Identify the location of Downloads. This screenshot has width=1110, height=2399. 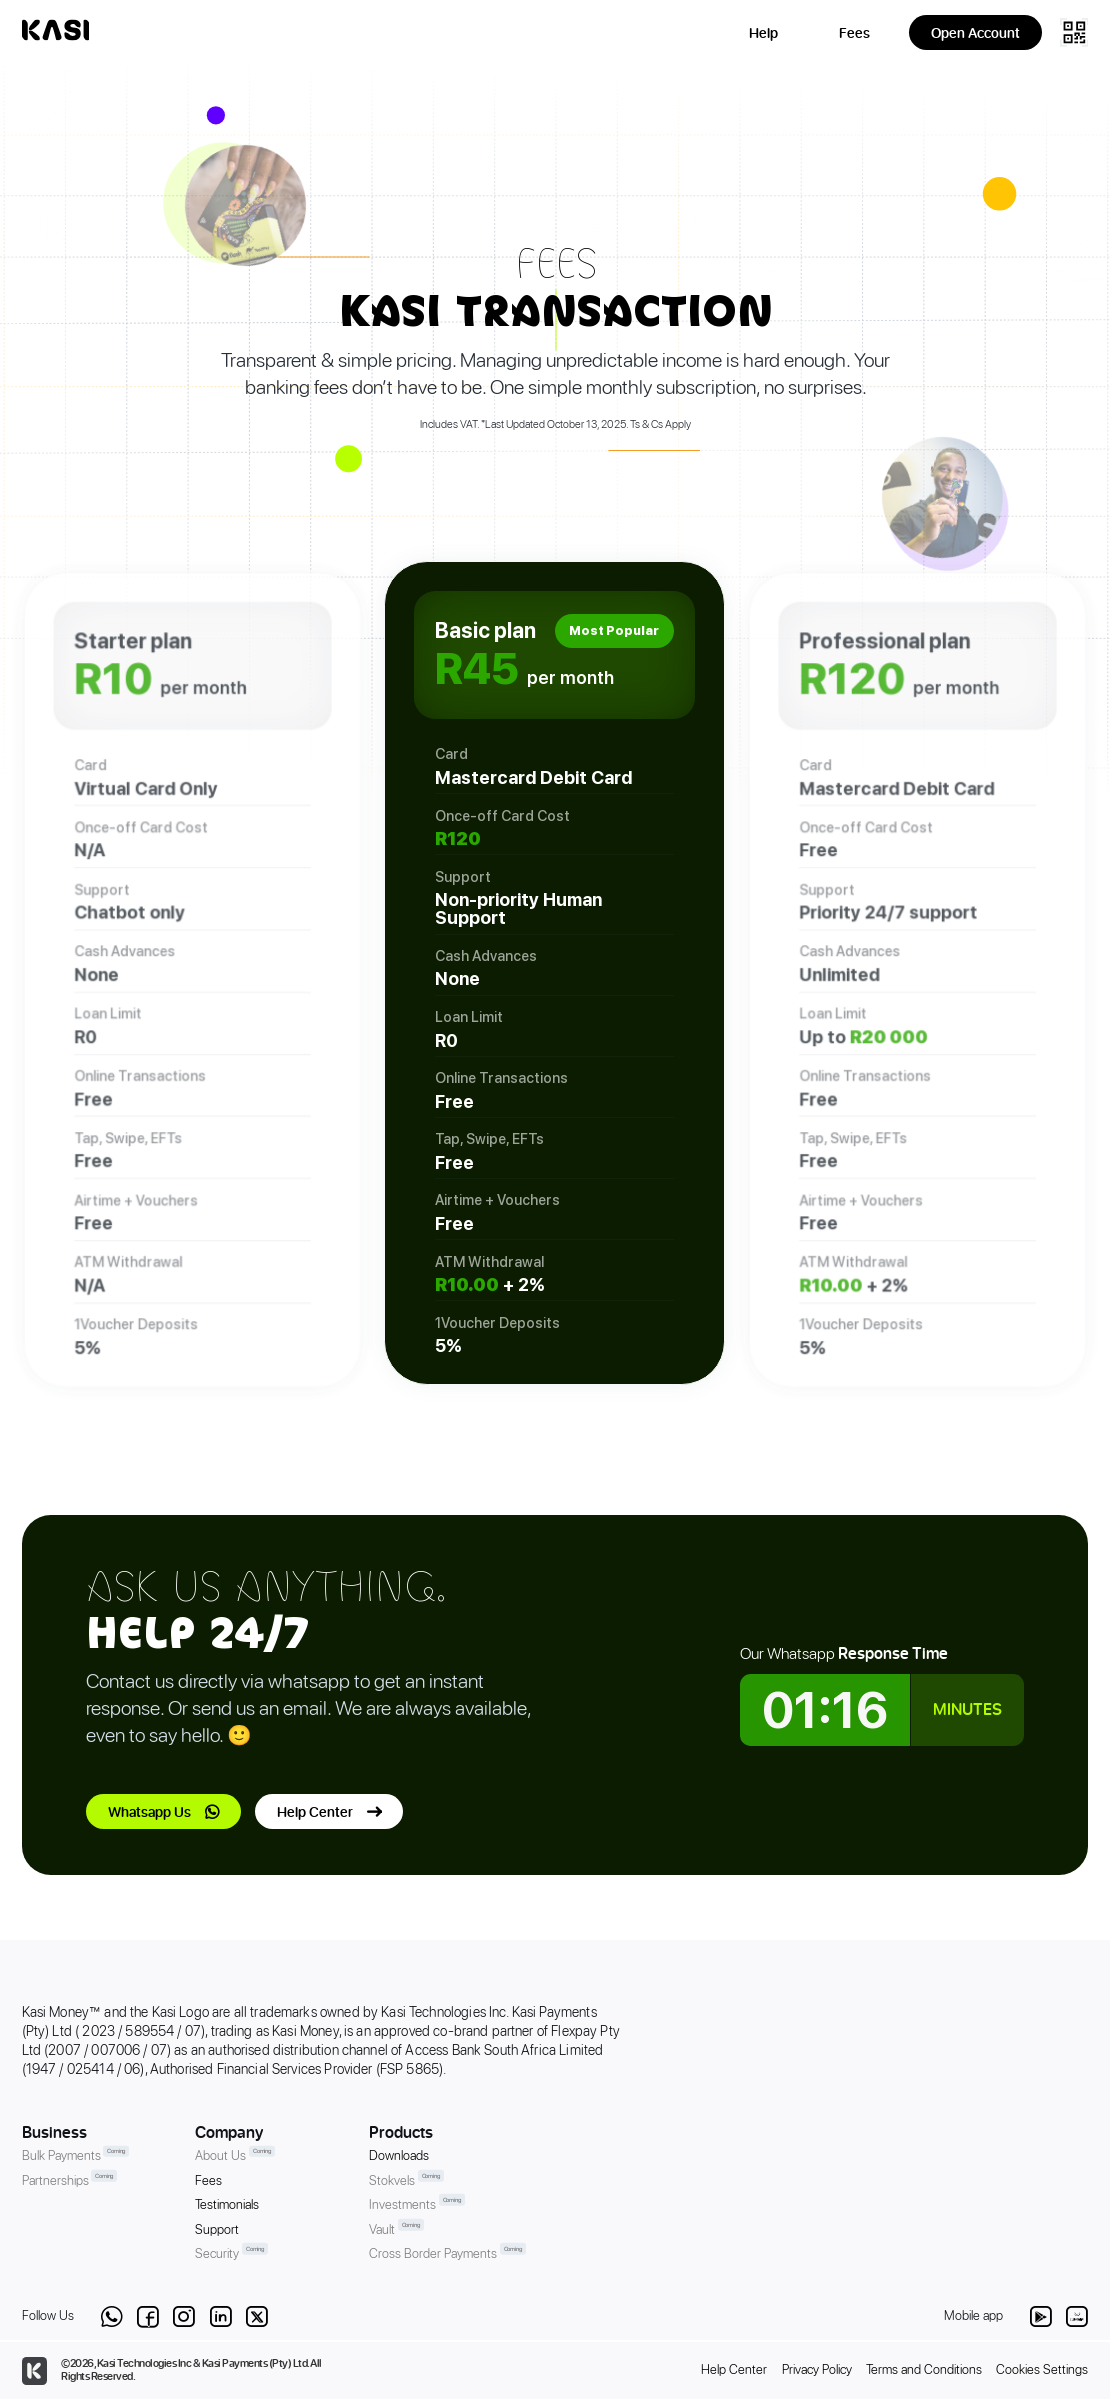
(399, 2156).